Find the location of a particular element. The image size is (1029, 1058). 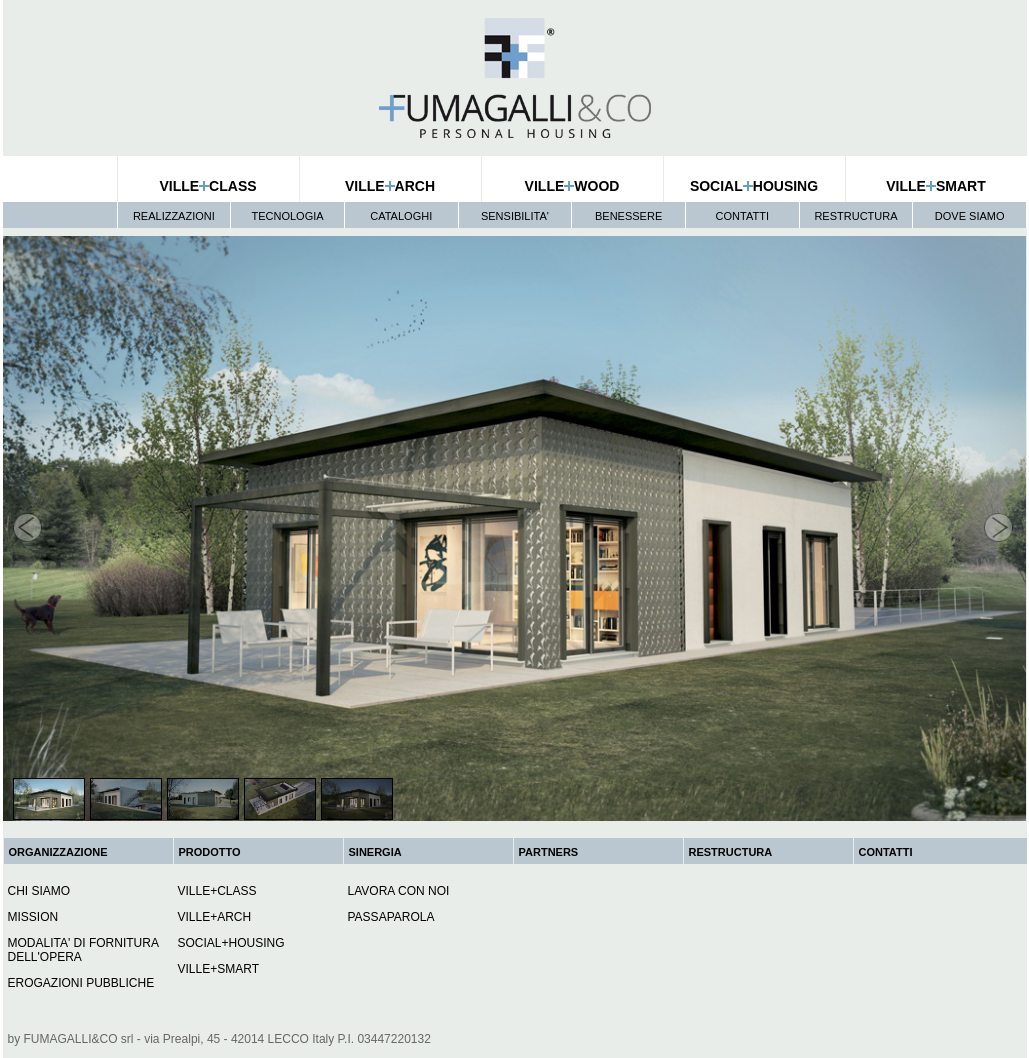

MISSION is located at coordinates (33, 917).